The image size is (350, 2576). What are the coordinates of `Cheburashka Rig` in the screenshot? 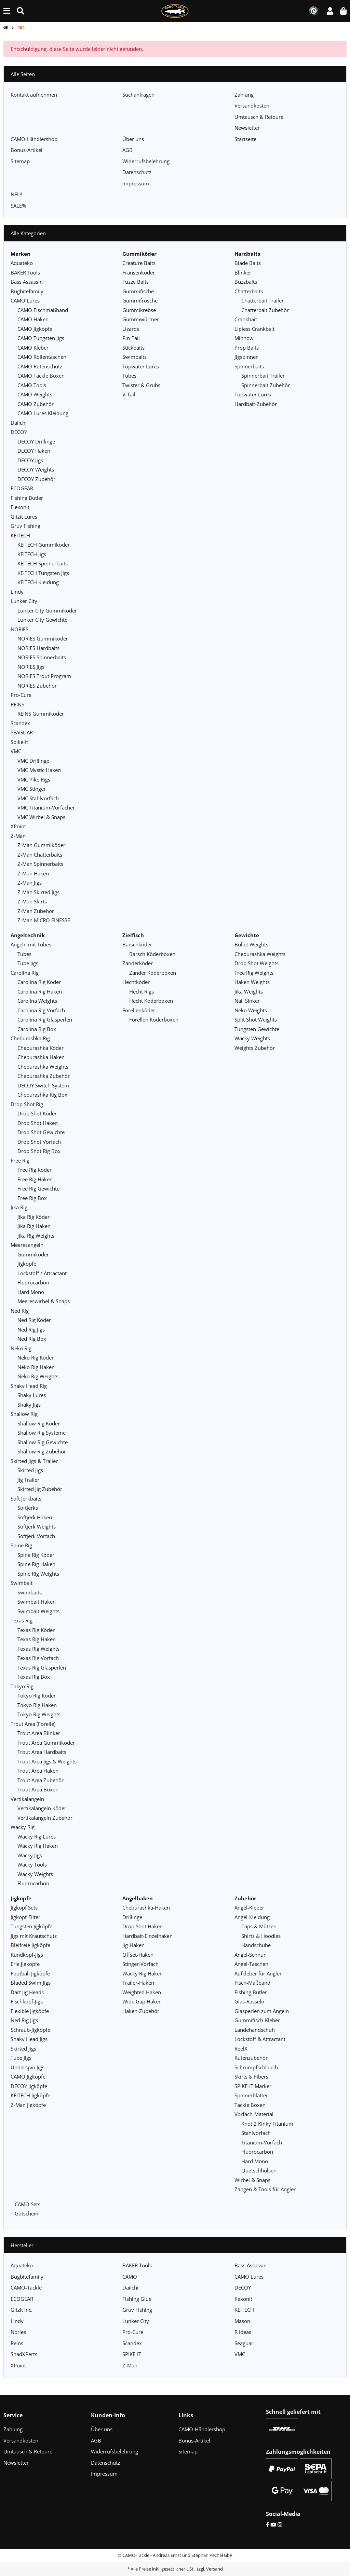 It's located at (30, 1038).